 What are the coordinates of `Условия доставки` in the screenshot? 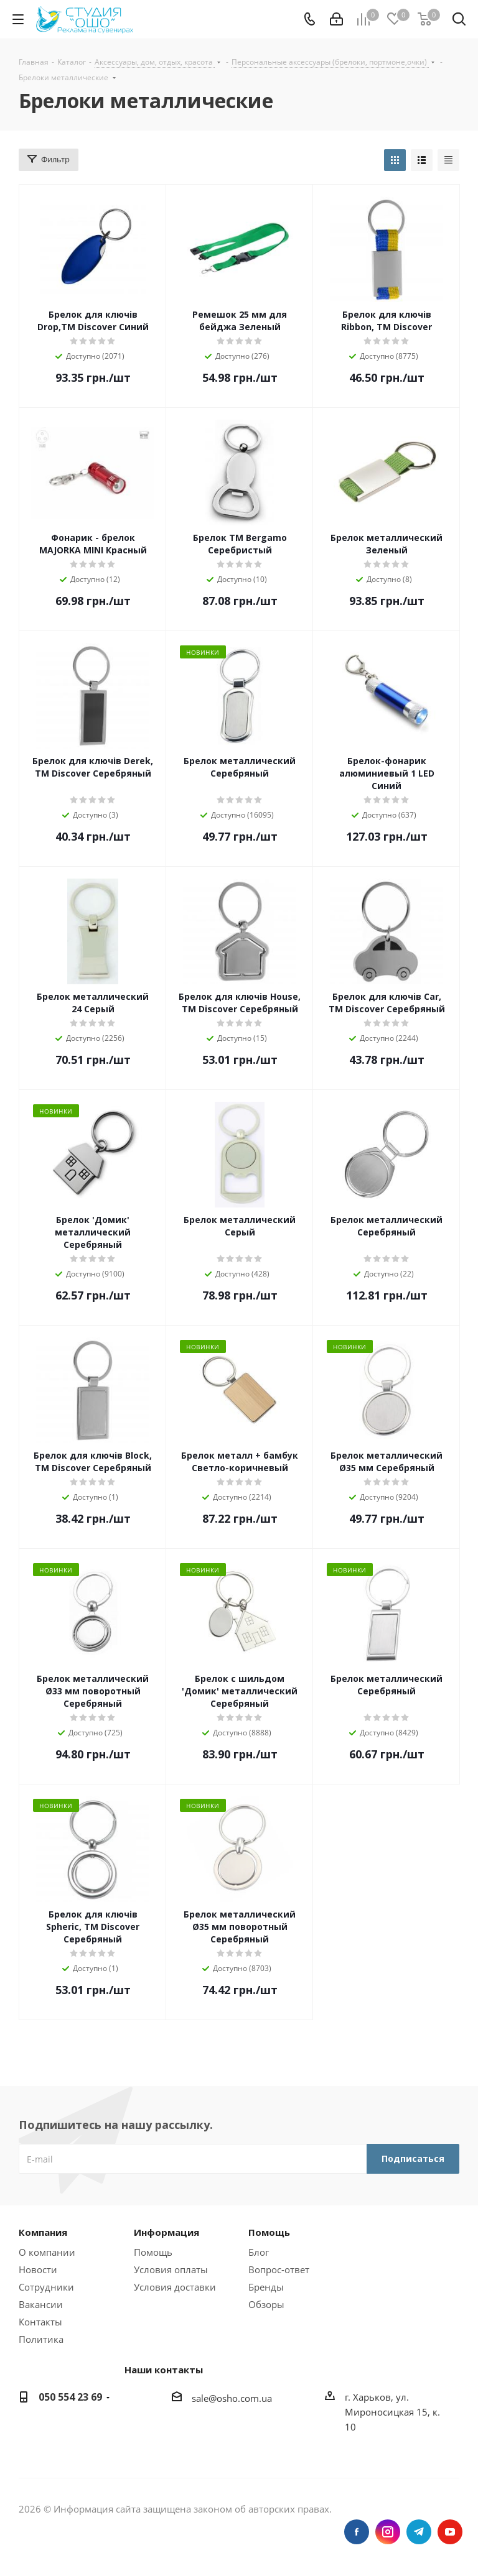 It's located at (175, 2287).